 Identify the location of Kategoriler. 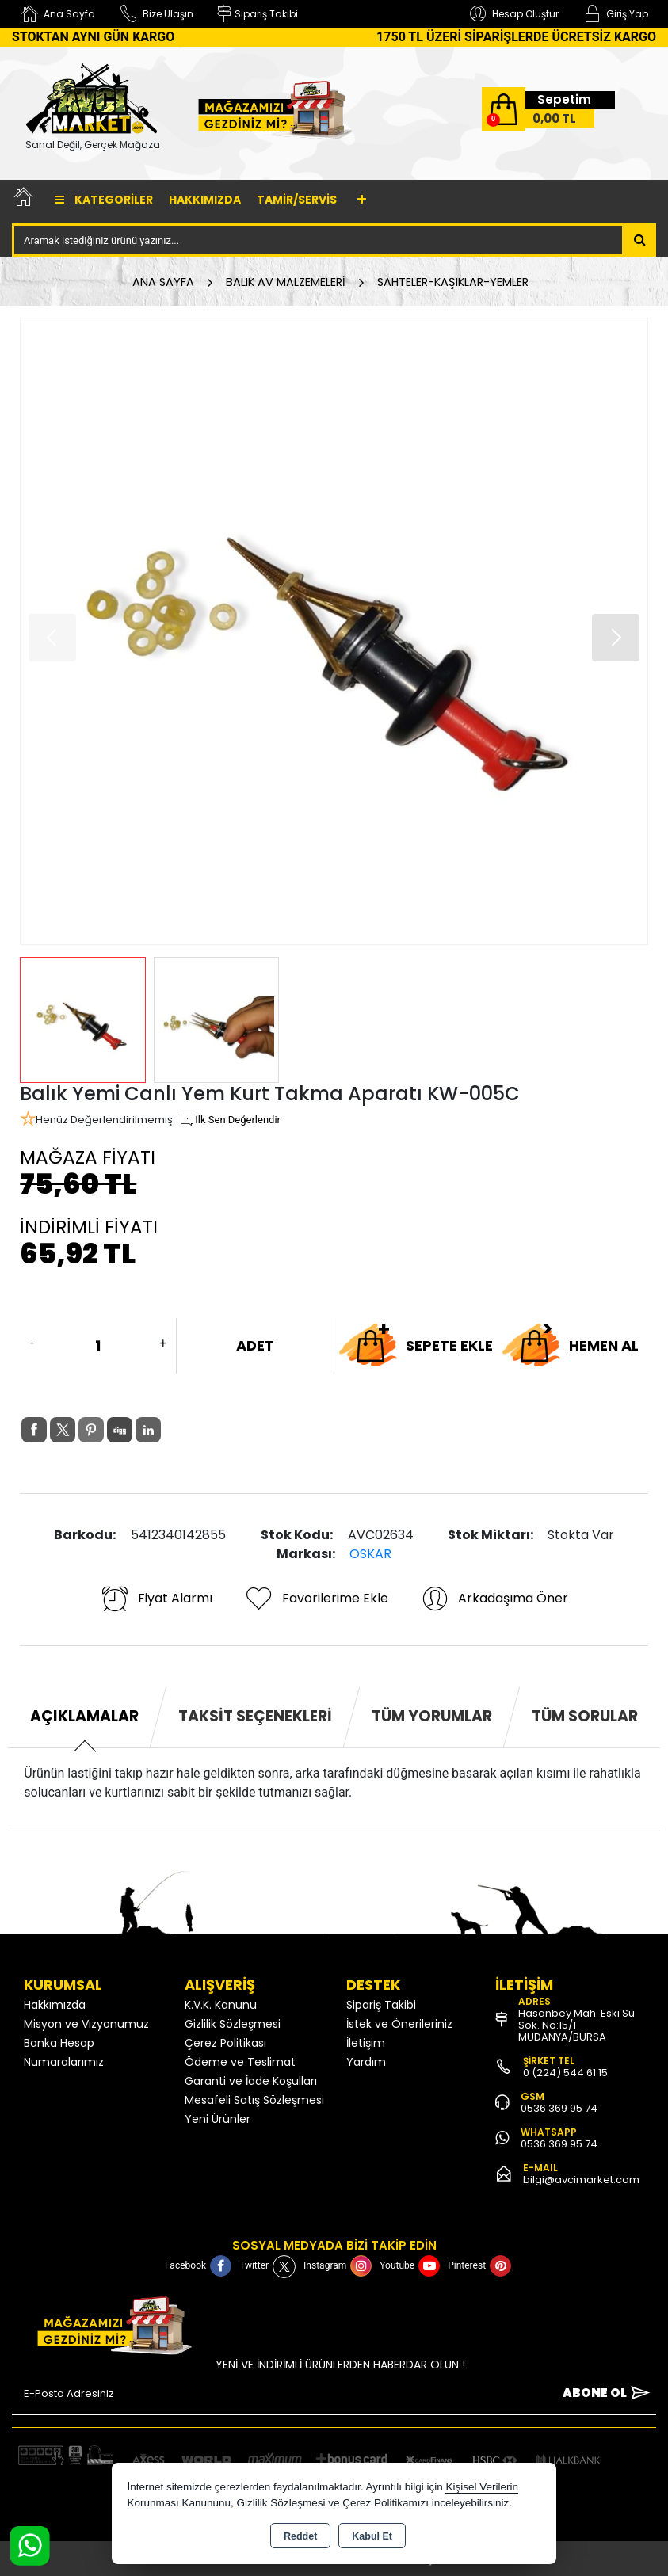
(104, 200).